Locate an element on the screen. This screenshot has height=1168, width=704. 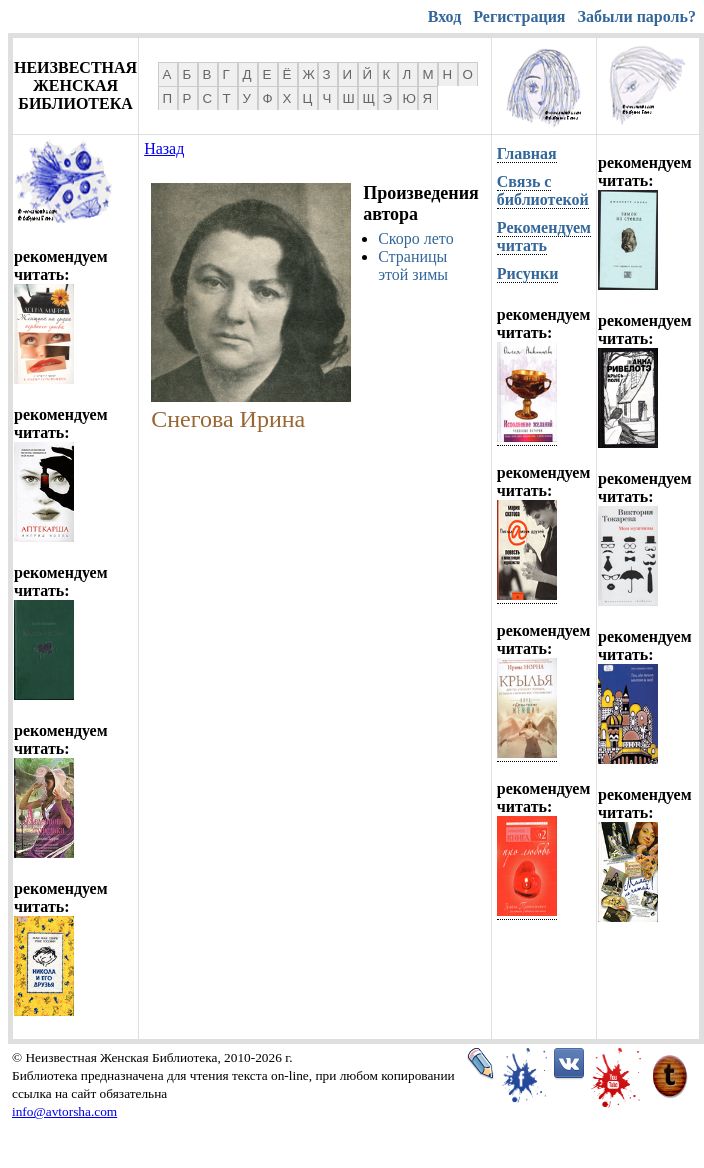
info@avtorsha.com is located at coordinates (64, 1111).